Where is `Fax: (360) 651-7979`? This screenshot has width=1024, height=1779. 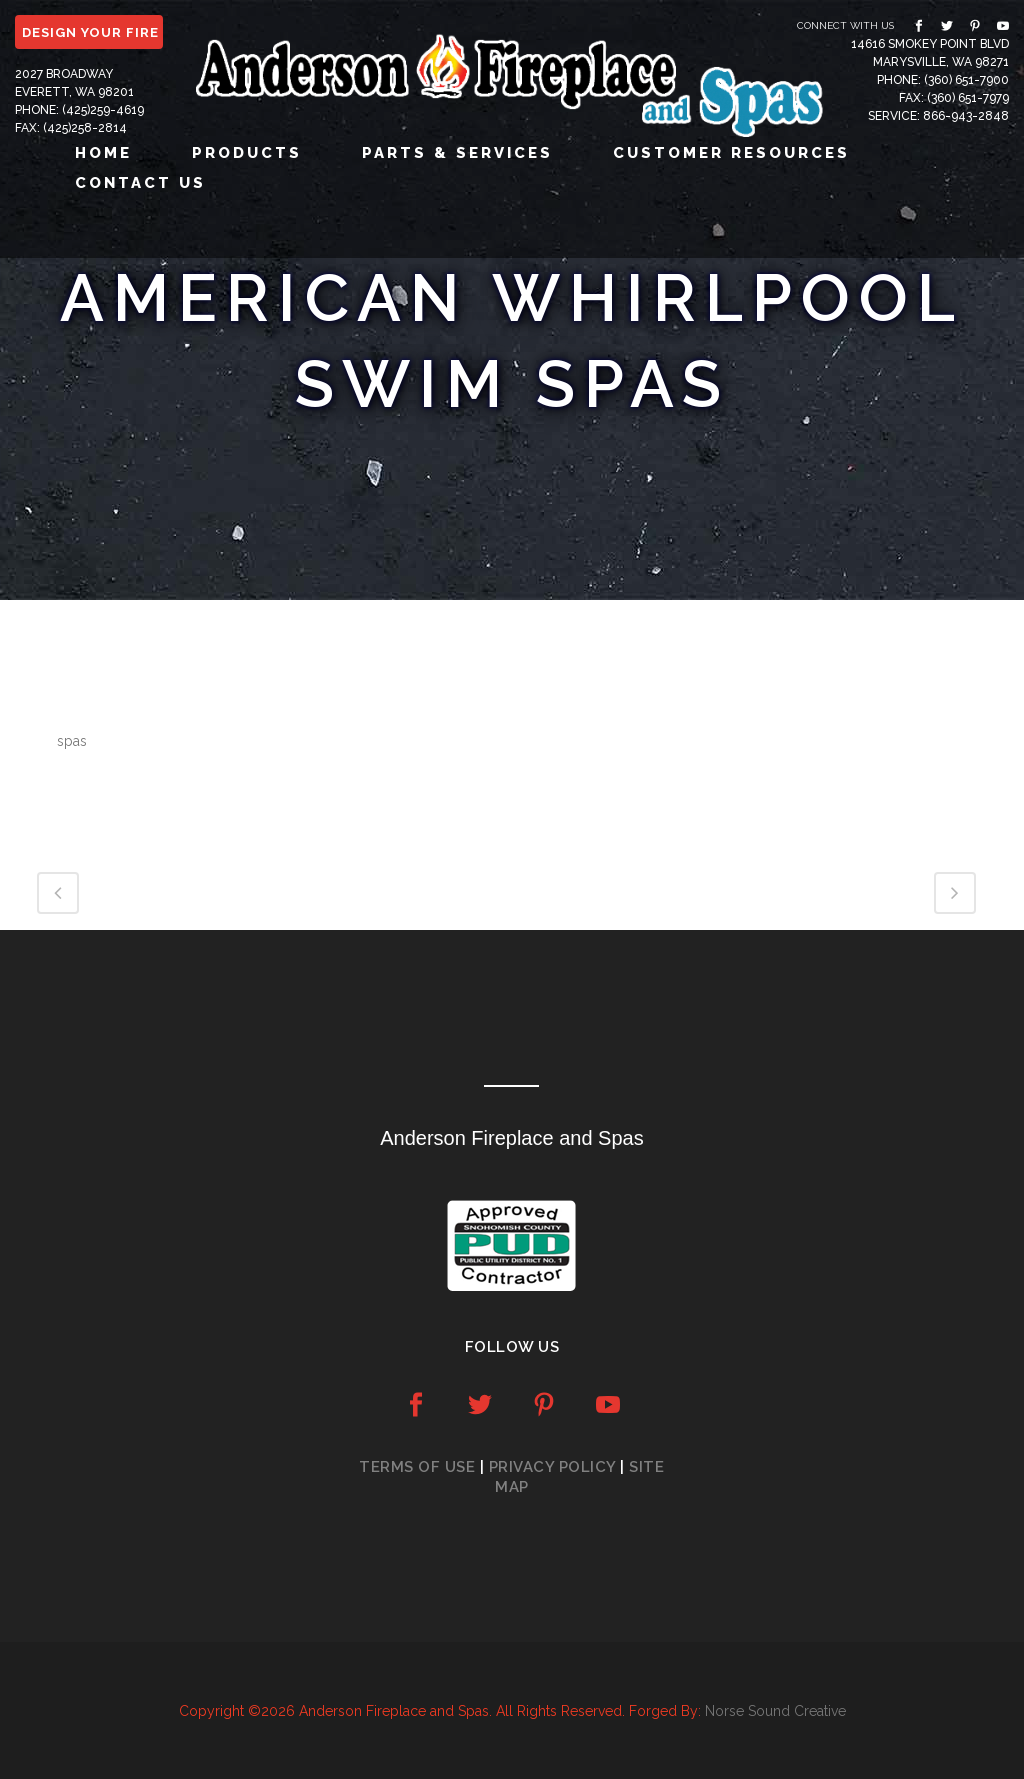 Fax: (360) 651-7979 is located at coordinates (954, 98).